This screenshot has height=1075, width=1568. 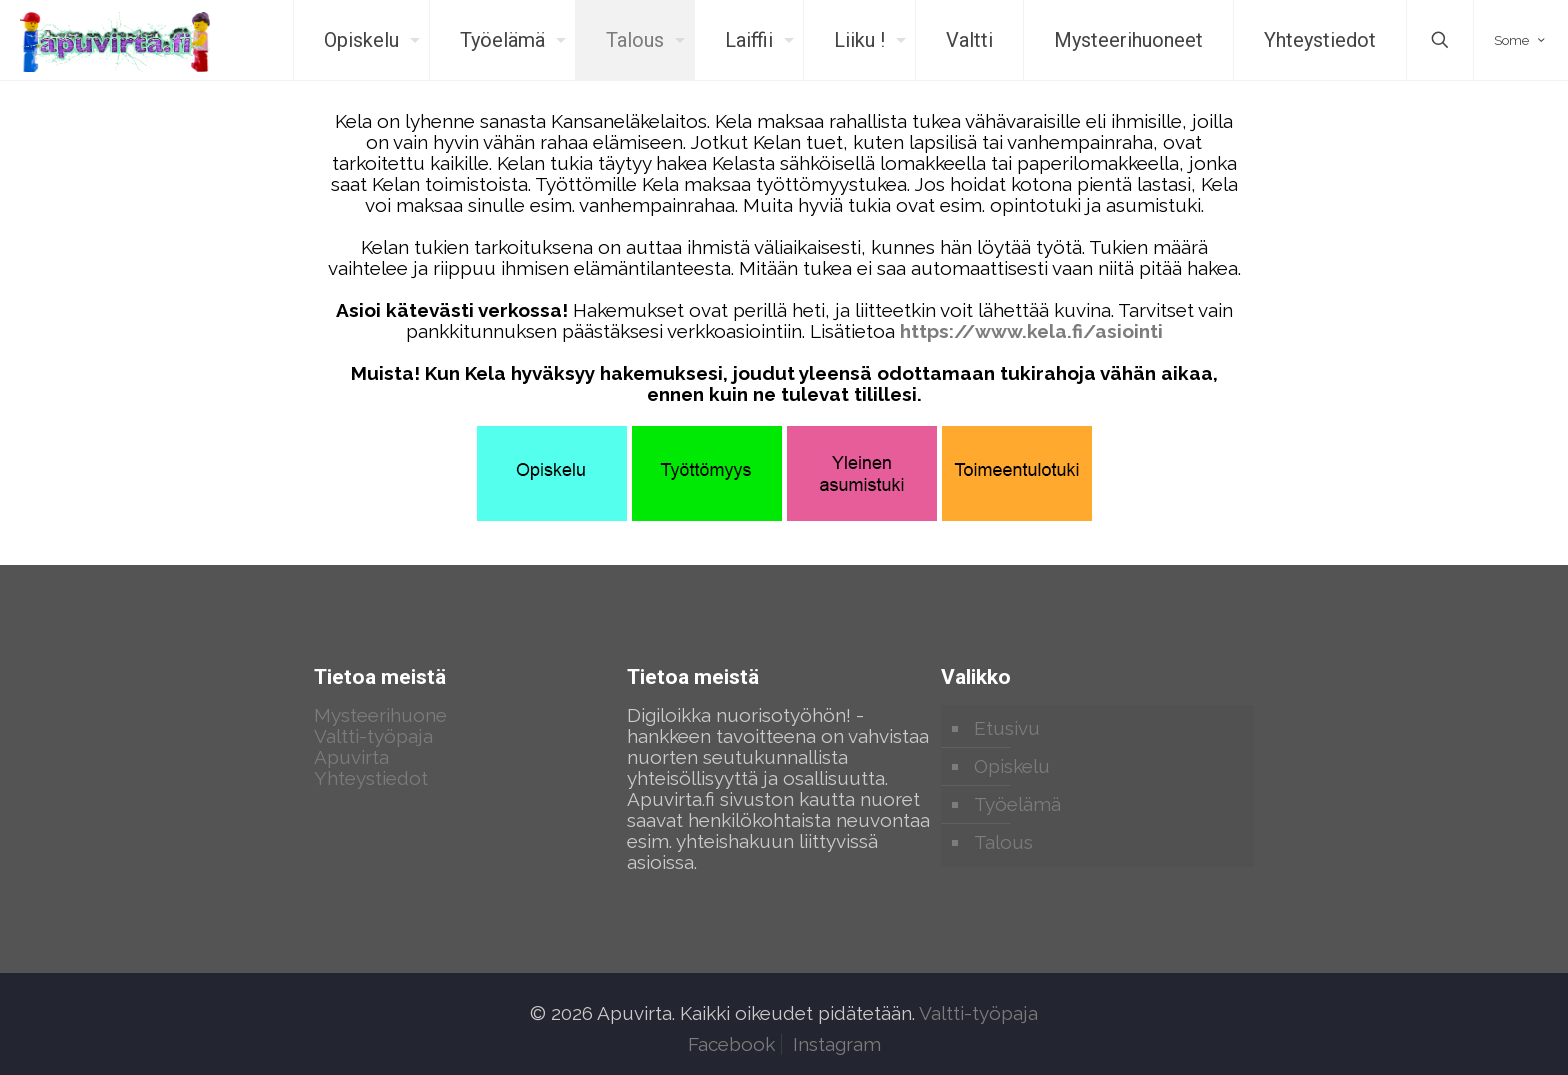 I want to click on Valtti-työpaja, so click(x=373, y=736).